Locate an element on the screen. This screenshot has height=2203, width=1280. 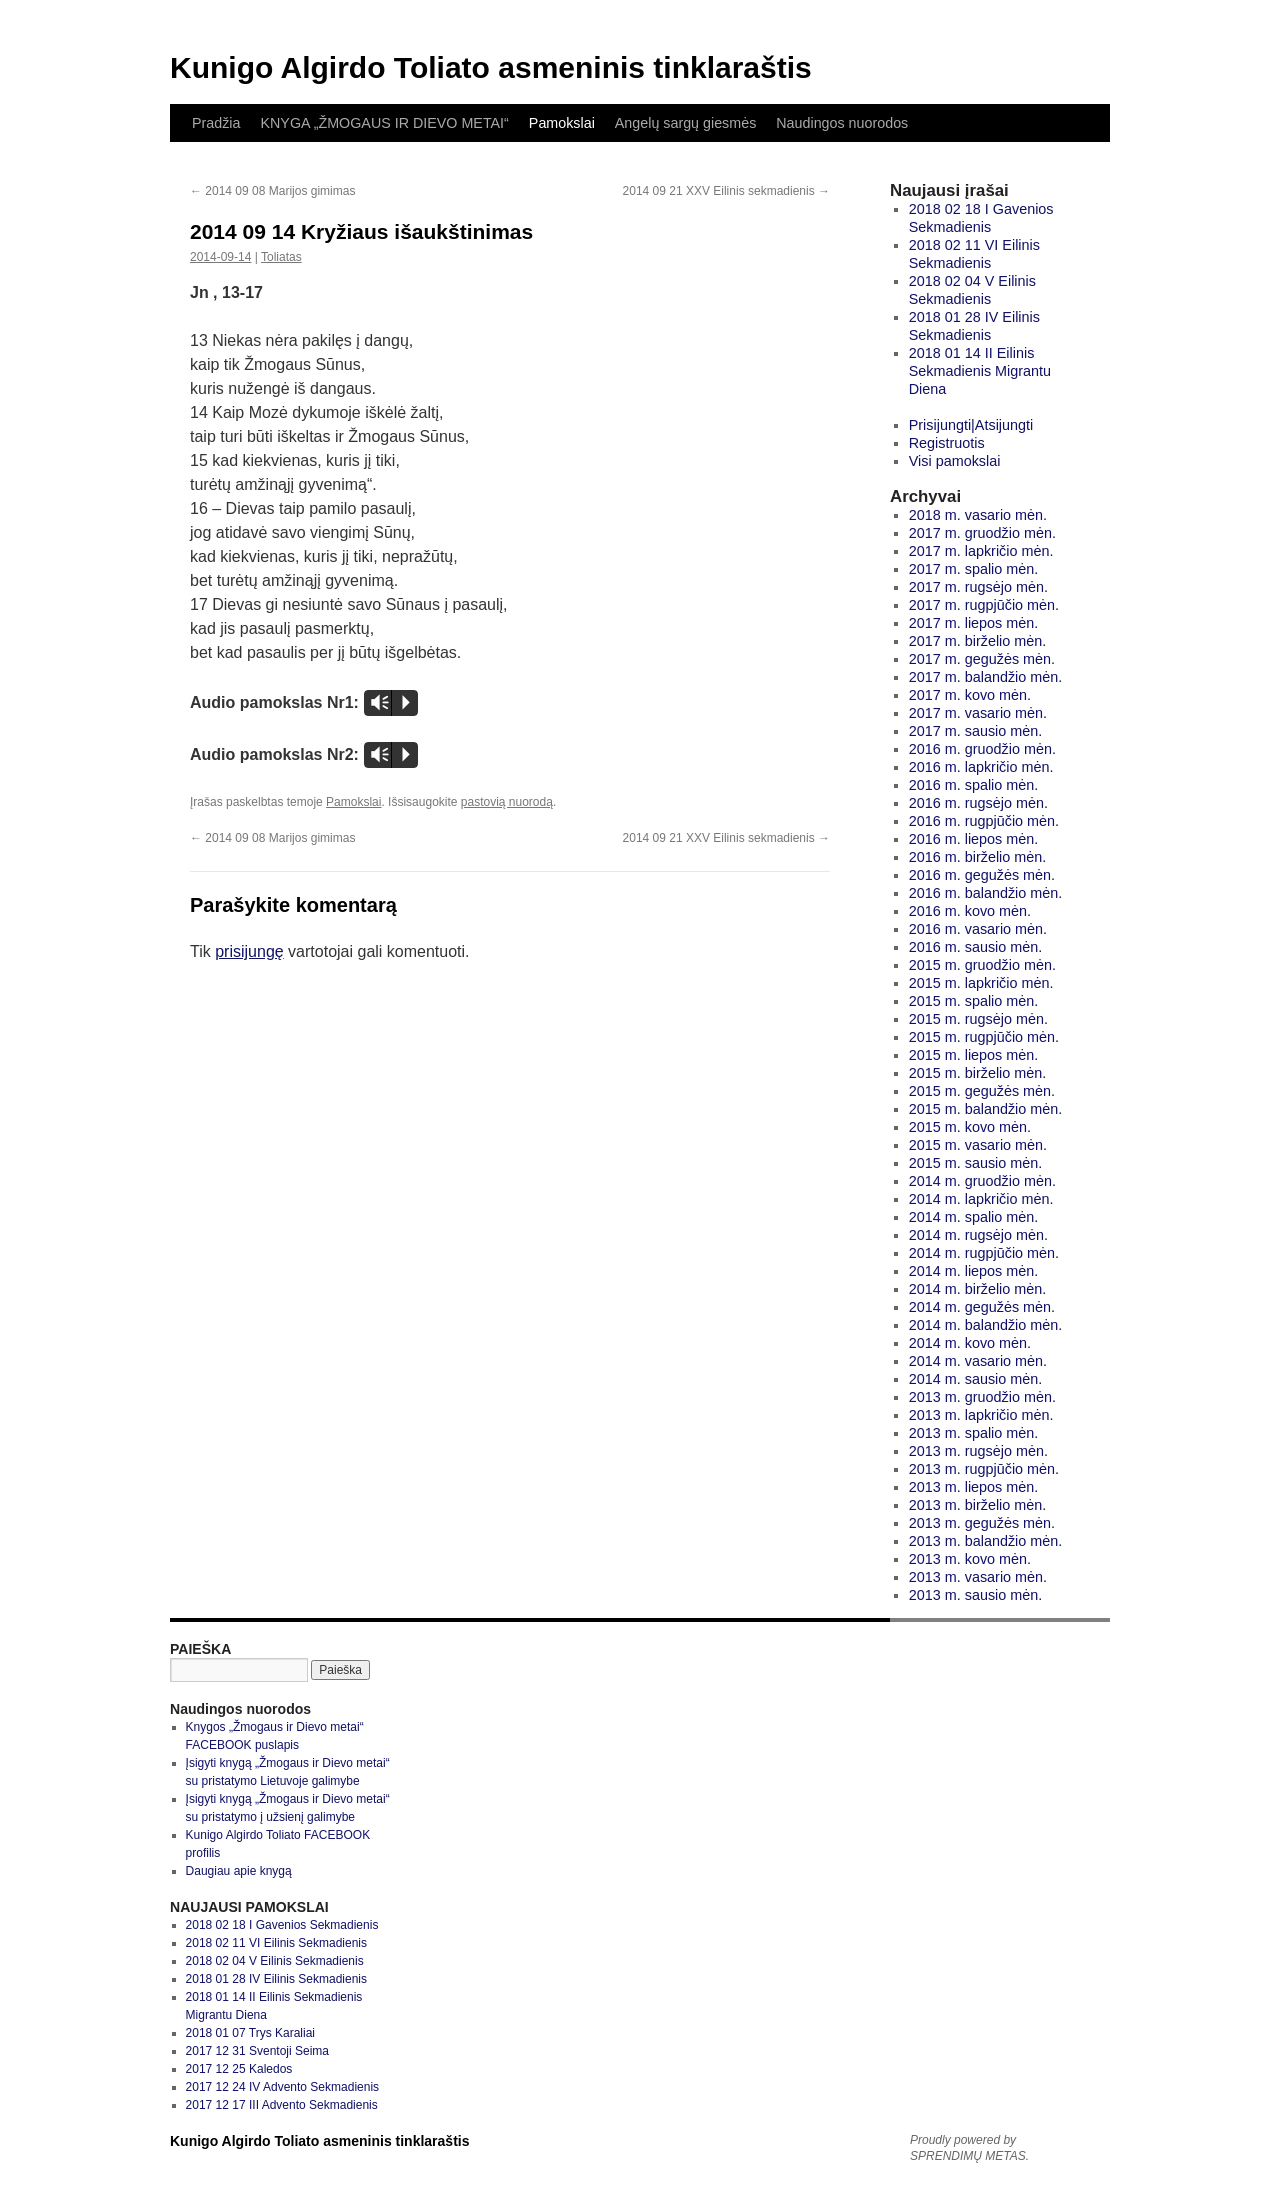
2018 m. vasario mėn. is located at coordinates (978, 515).